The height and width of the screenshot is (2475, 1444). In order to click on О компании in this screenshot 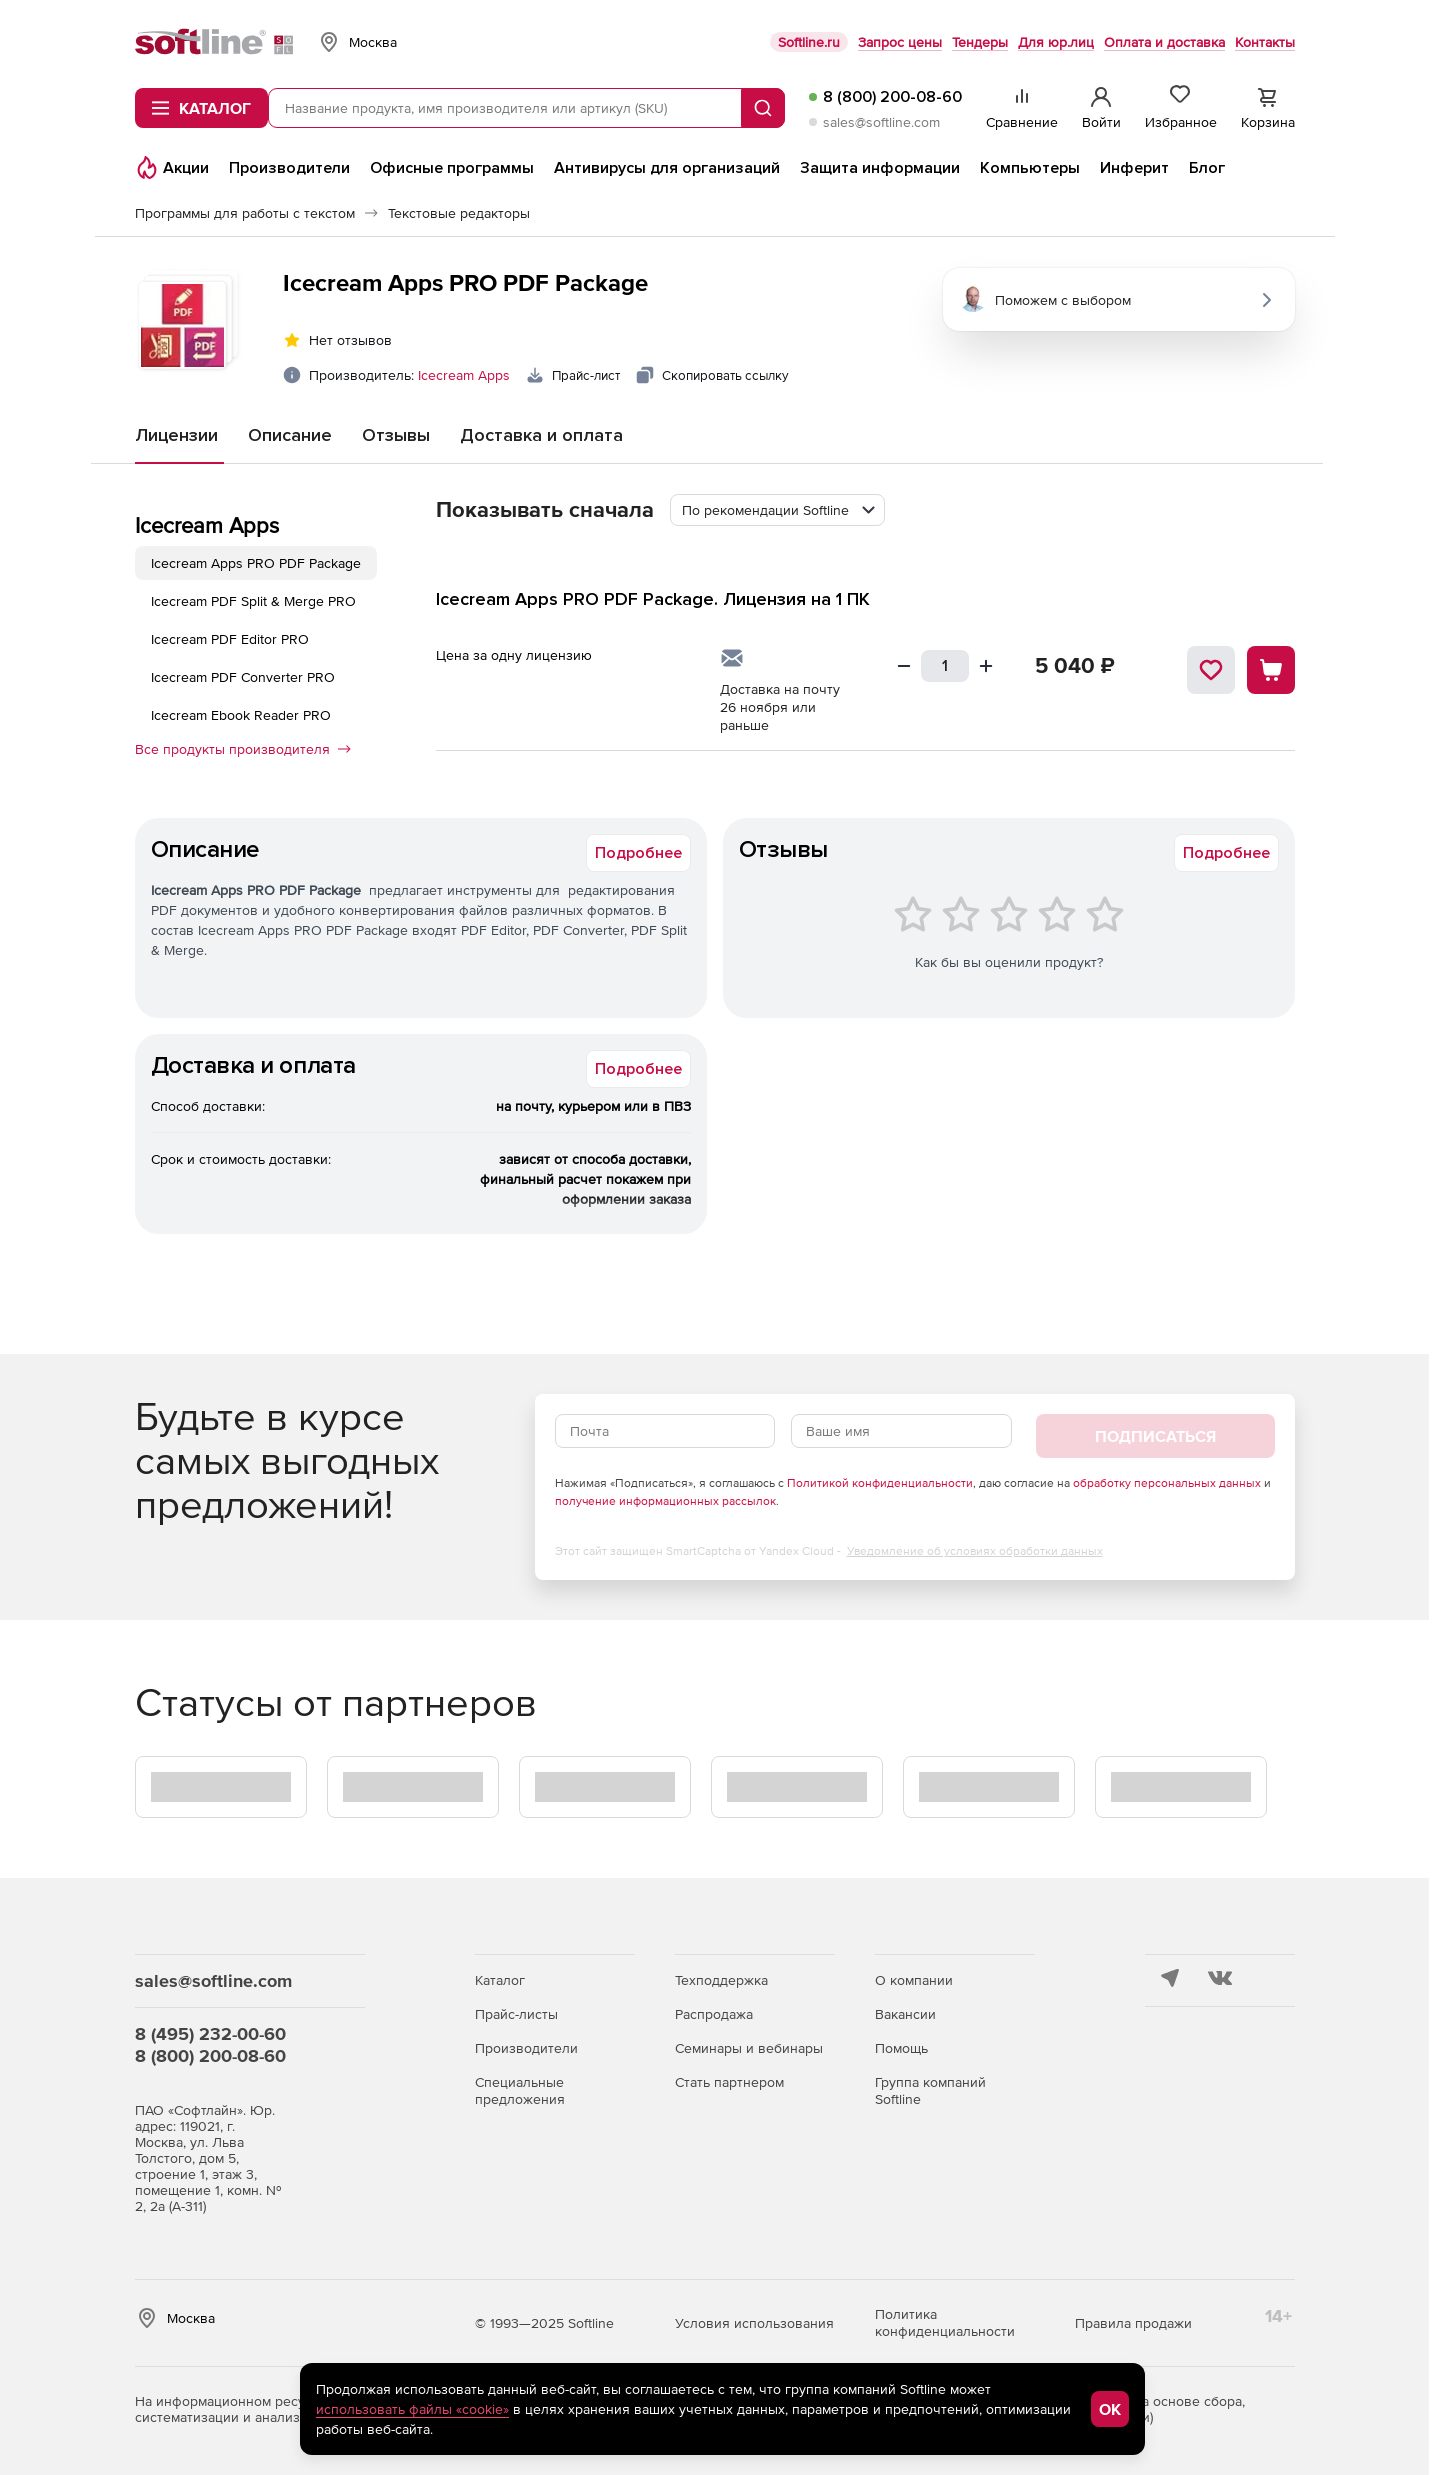, I will do `click(914, 1980)`.